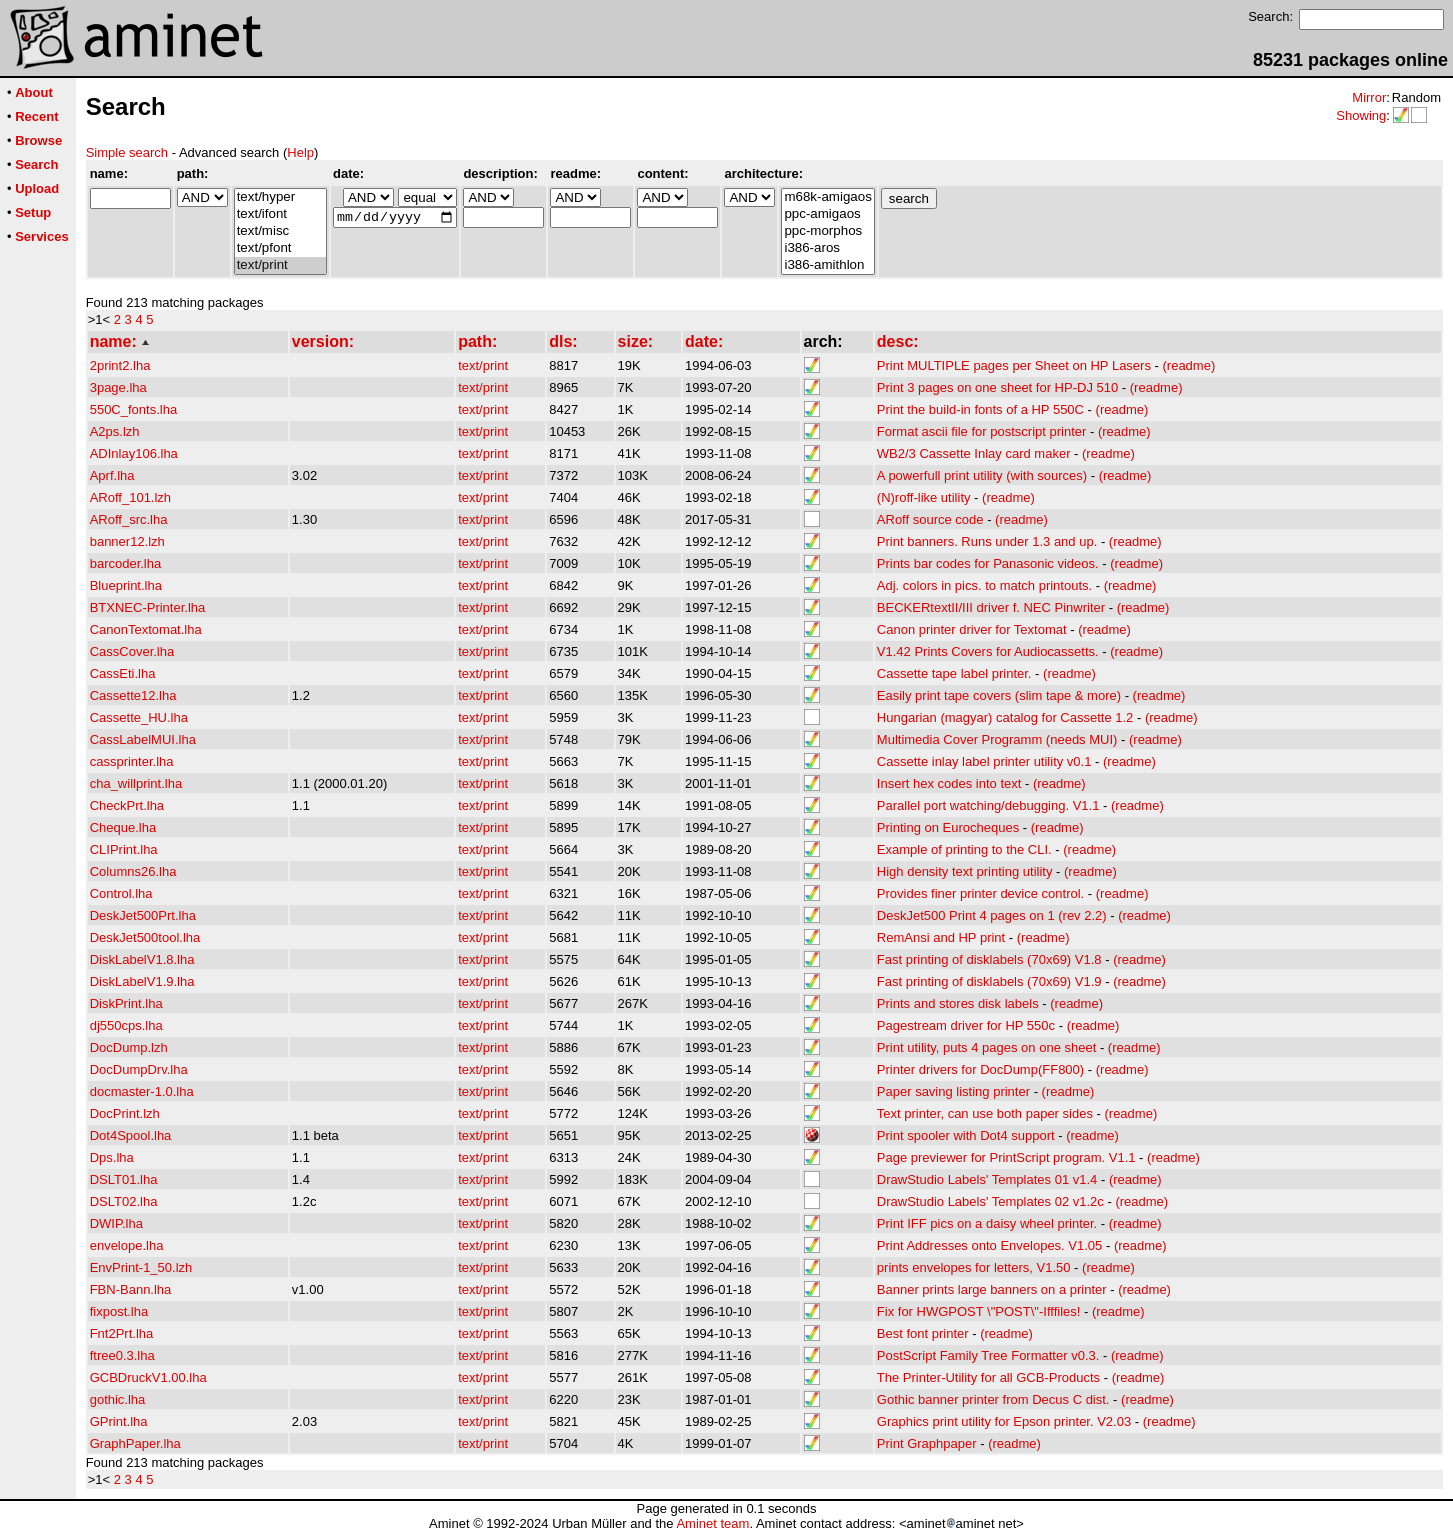 The width and height of the screenshot is (1453, 1531). I want to click on Cassette12.lha, so click(133, 695).